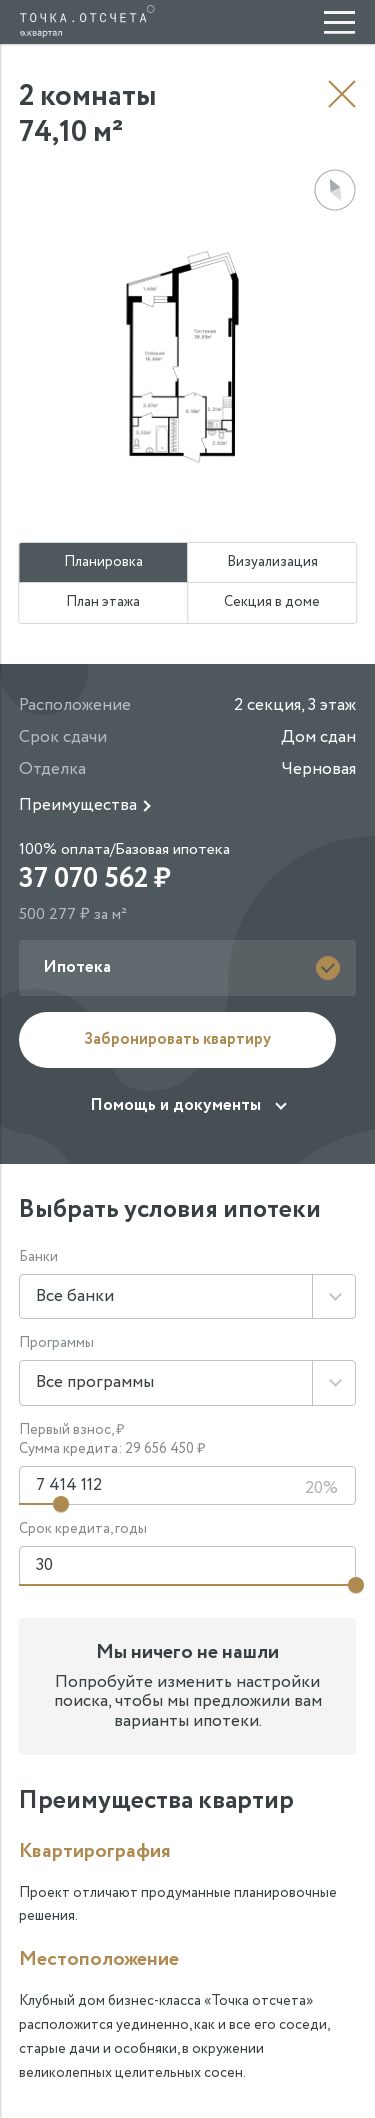 The image size is (375, 2118). I want to click on Банки, so click(38, 1257).